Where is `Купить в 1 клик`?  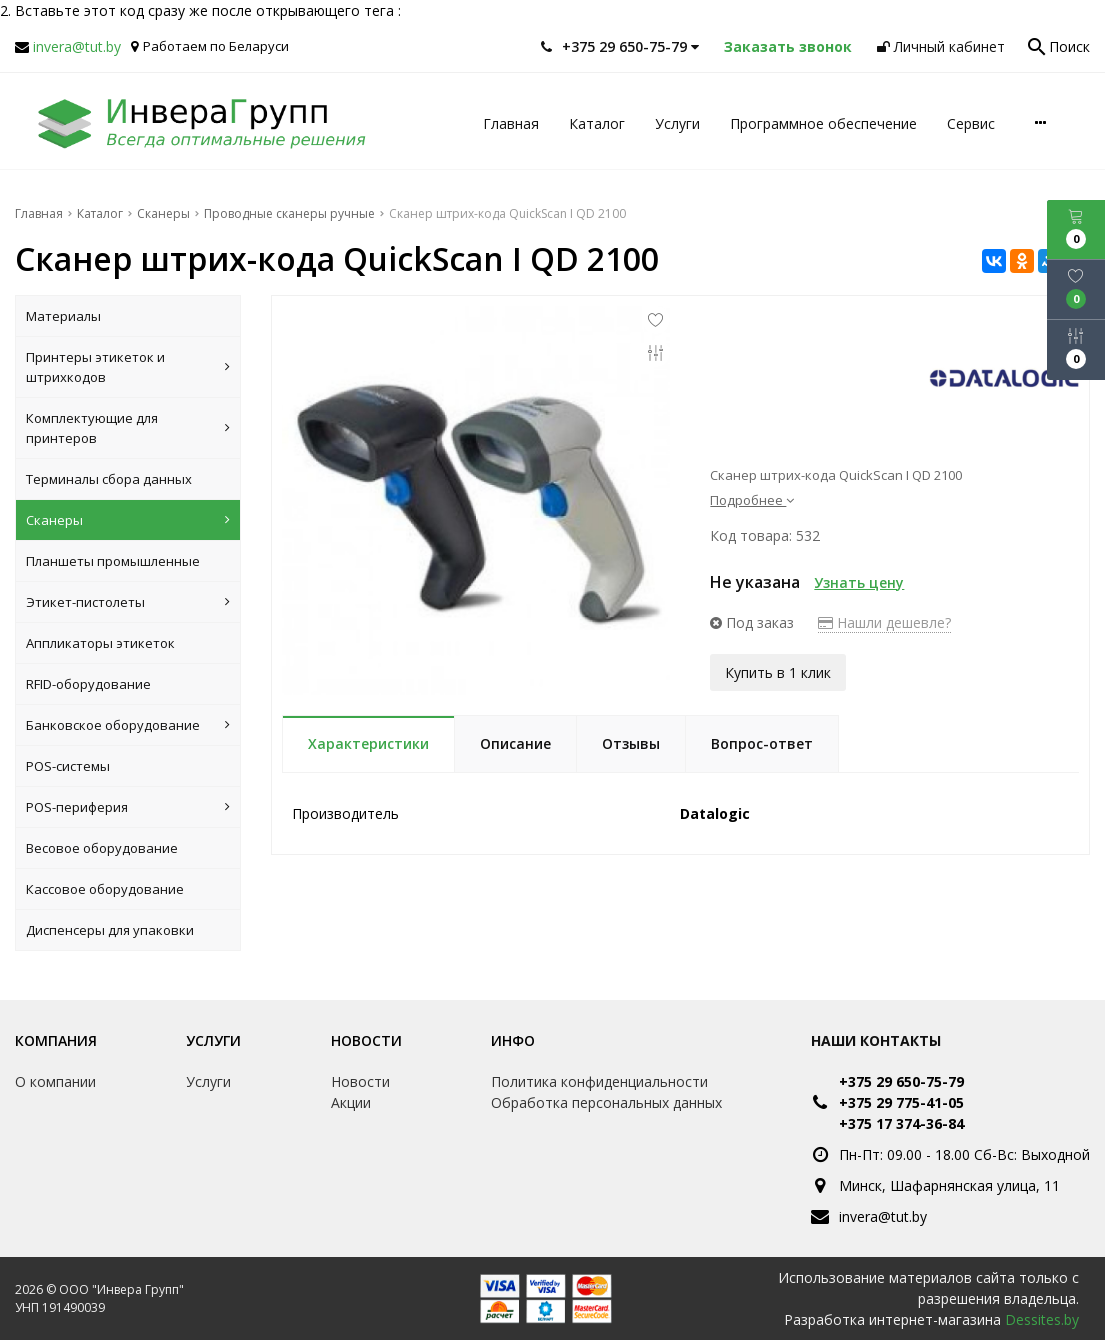
Купить в 1 клик is located at coordinates (778, 671).